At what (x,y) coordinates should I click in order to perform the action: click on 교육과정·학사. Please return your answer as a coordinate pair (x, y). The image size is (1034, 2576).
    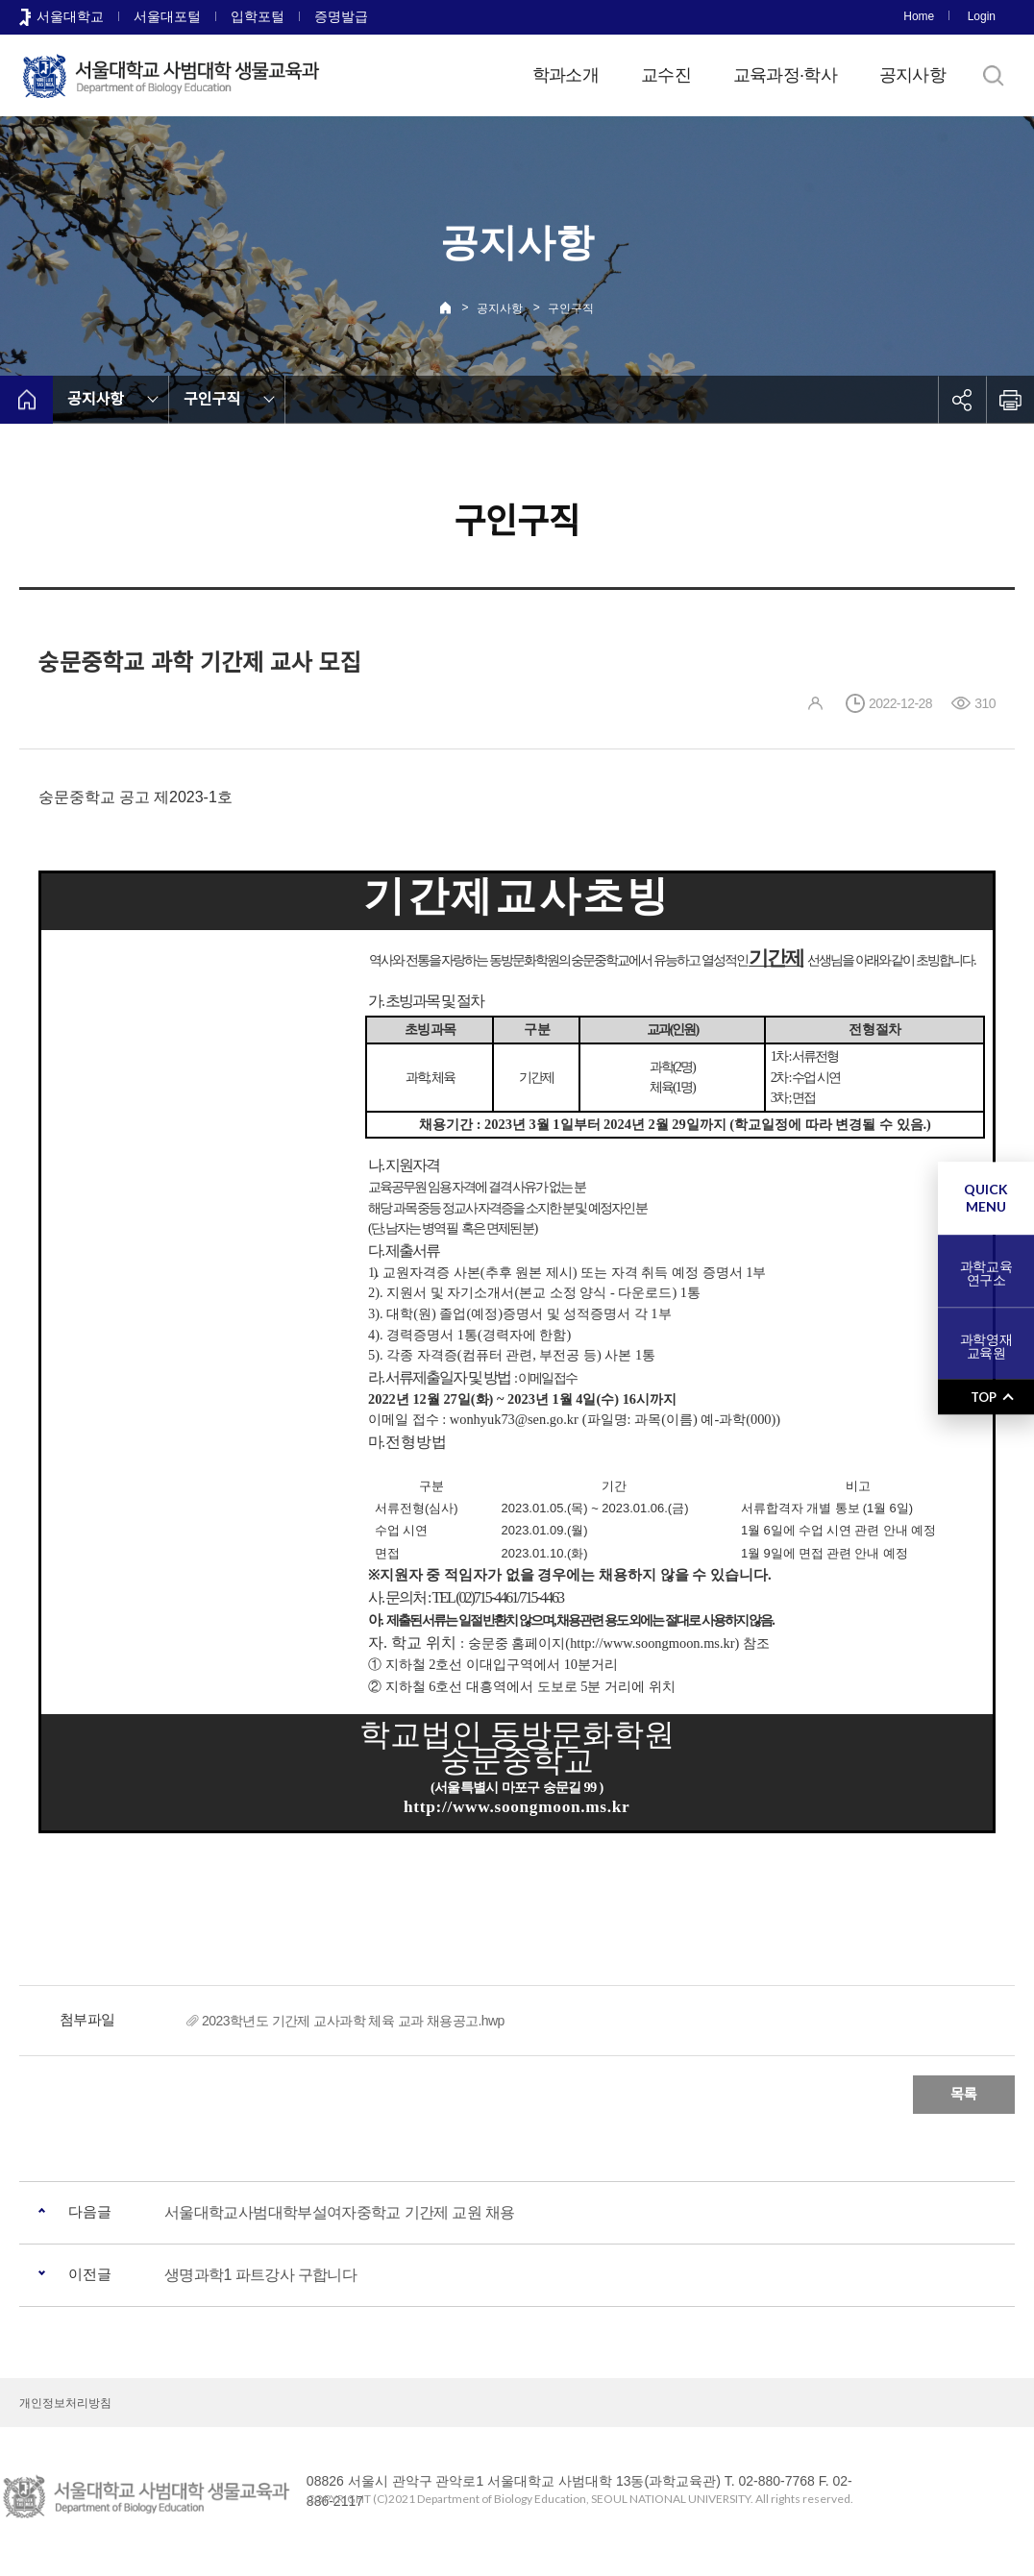
    Looking at the image, I should click on (785, 75).